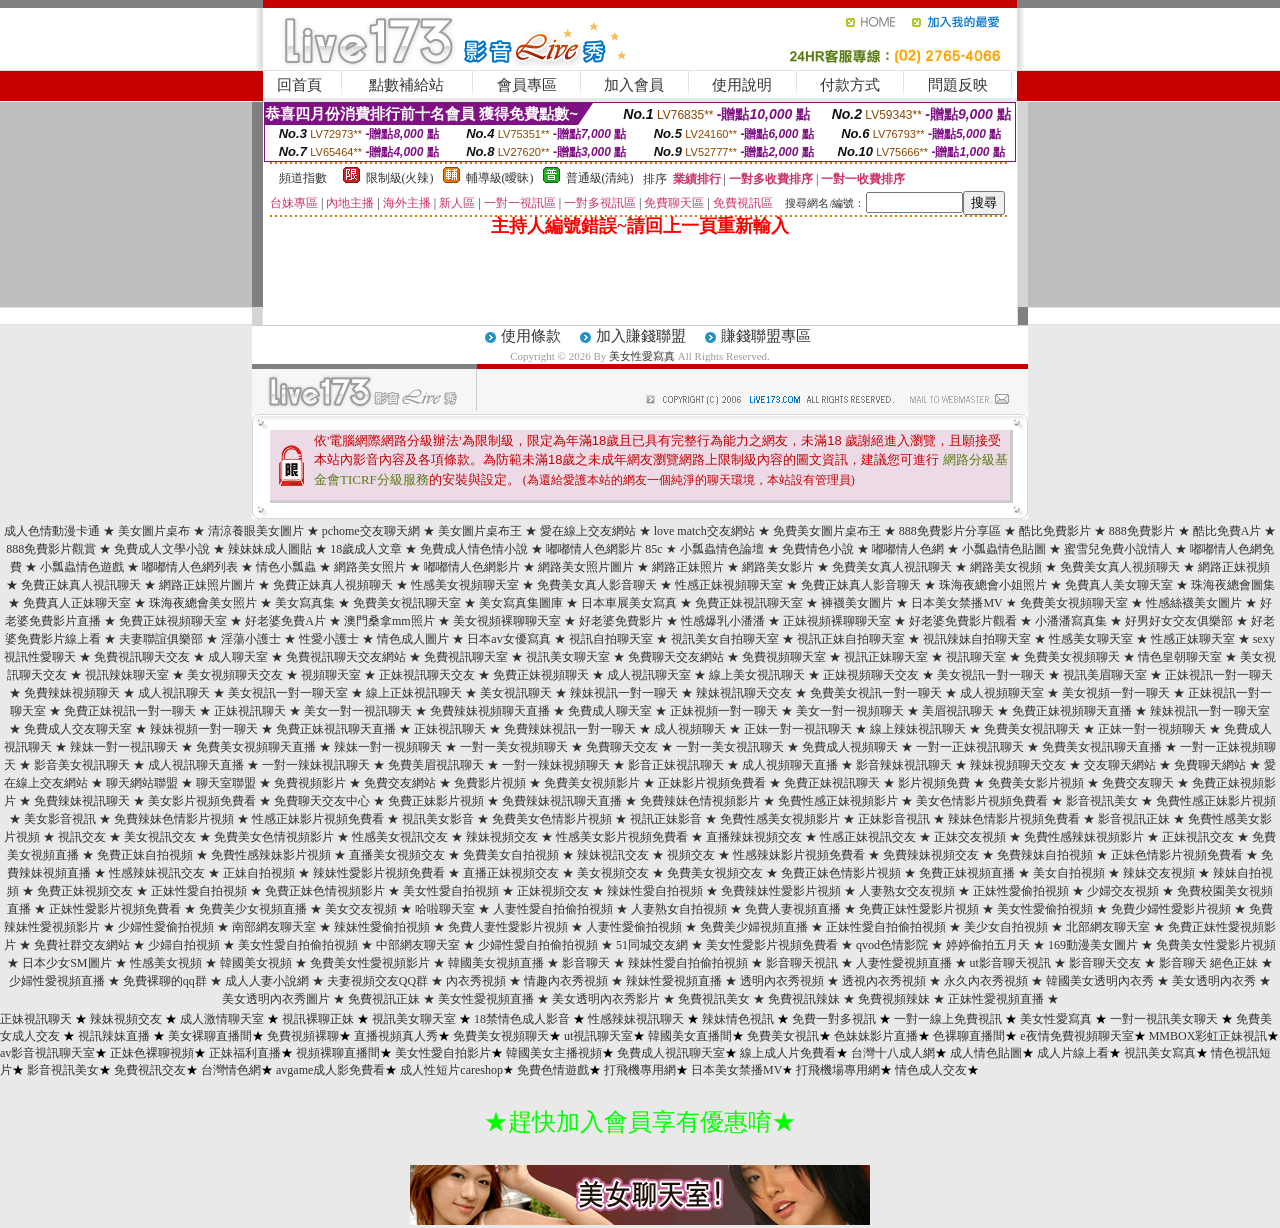  What do you see at coordinates (204, 729) in the screenshot?
I see `辣妹視頻一對一聊天` at bounding box center [204, 729].